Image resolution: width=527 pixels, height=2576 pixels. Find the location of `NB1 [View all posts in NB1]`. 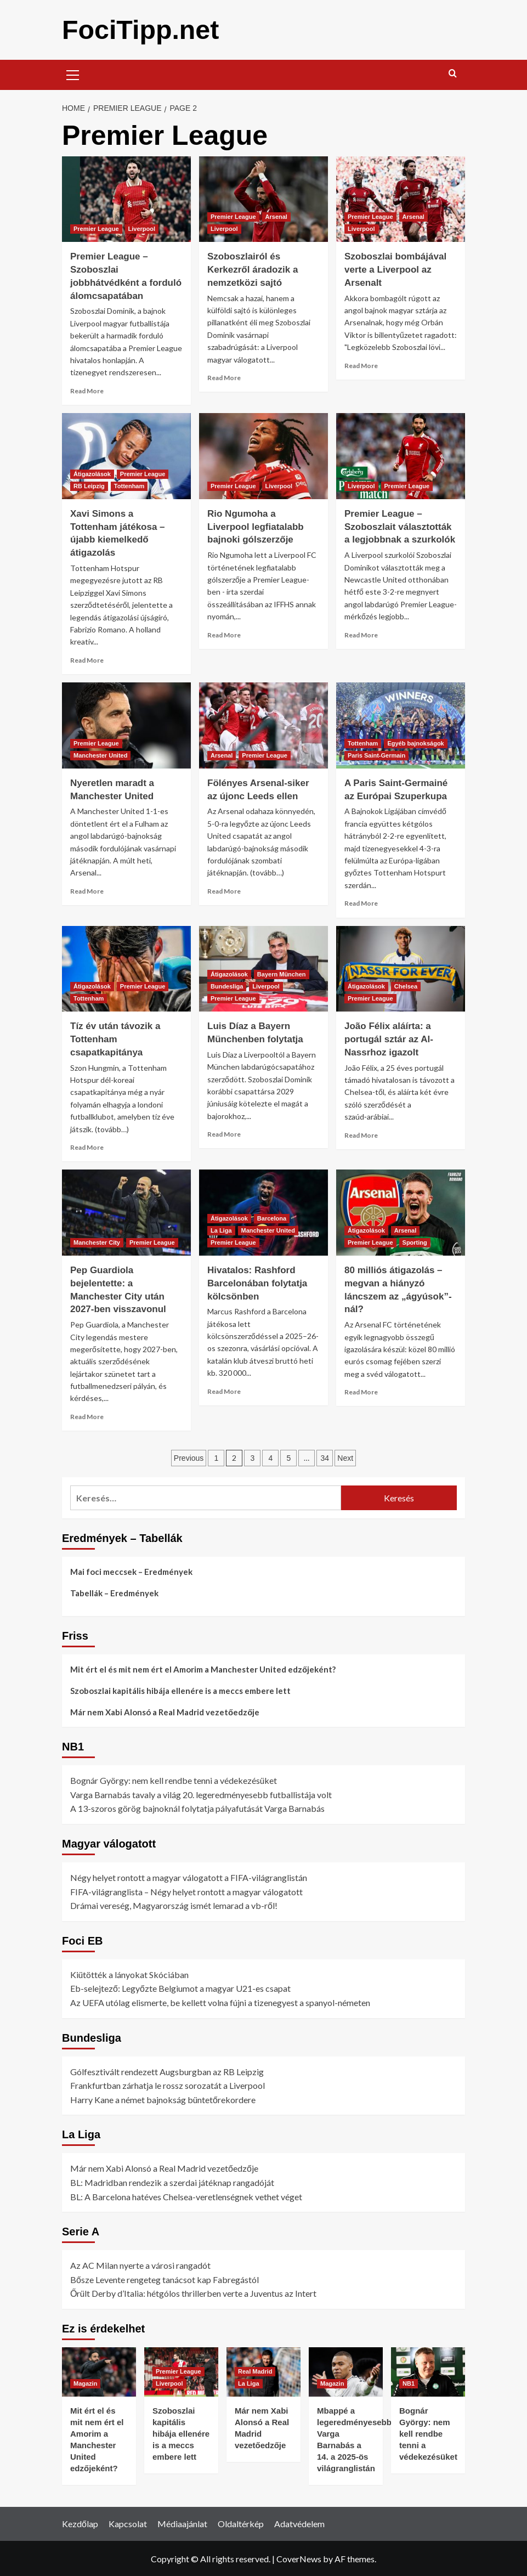

NB1 [View all posts in NB1] is located at coordinates (409, 2383).